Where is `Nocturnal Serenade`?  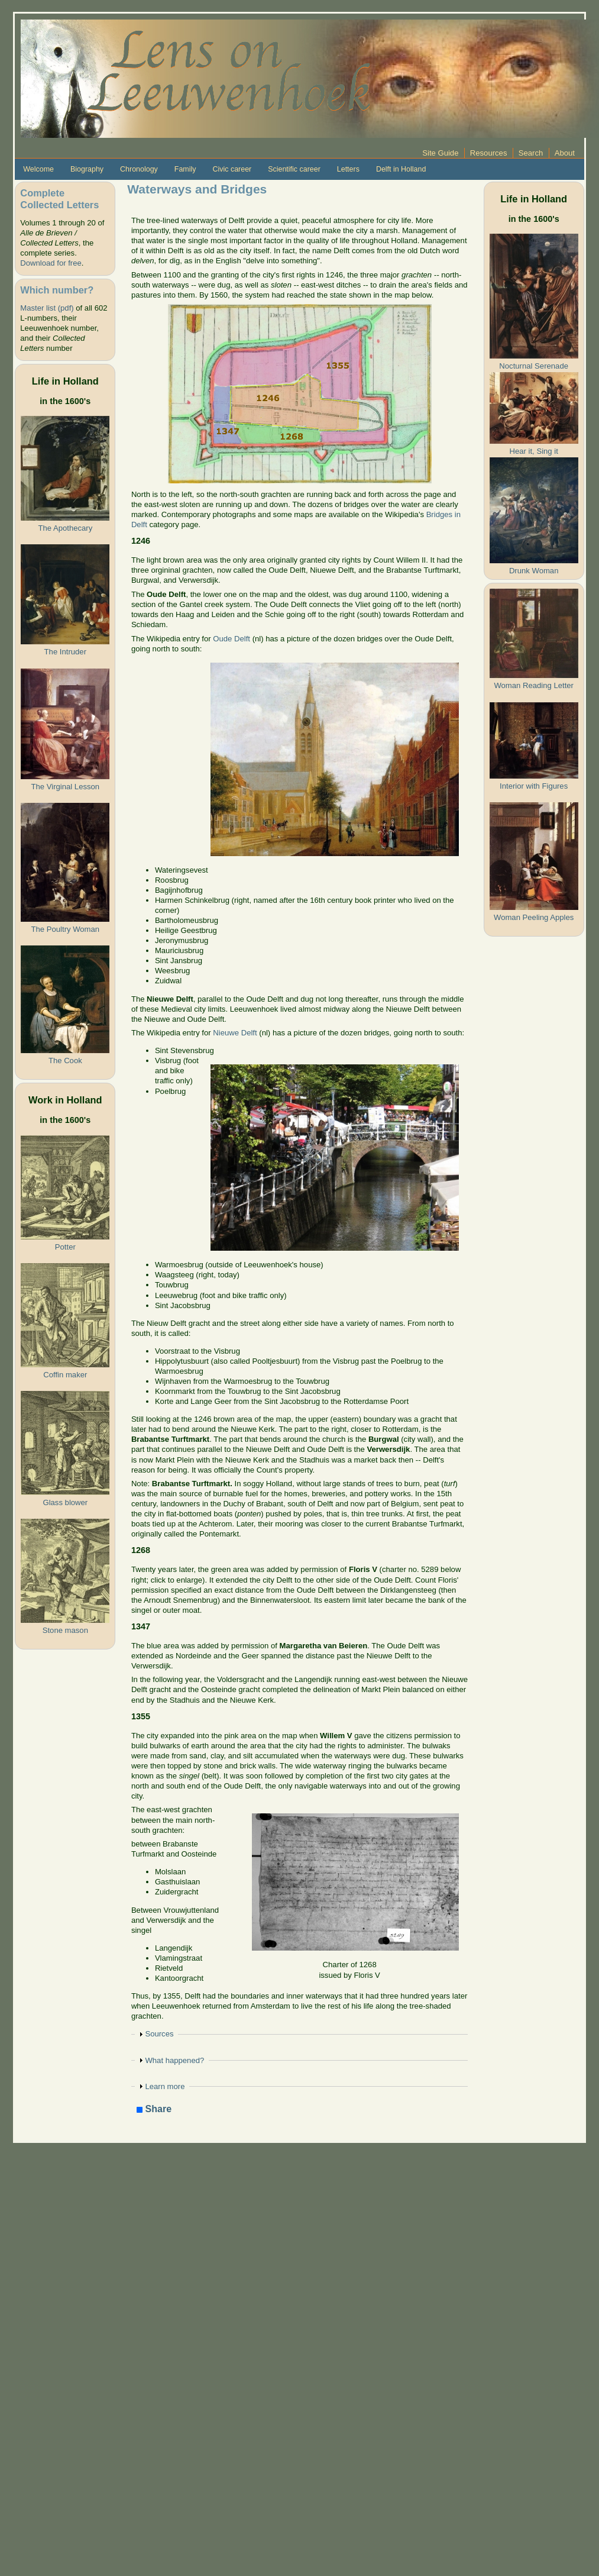 Nocturnal Serenade is located at coordinates (533, 365).